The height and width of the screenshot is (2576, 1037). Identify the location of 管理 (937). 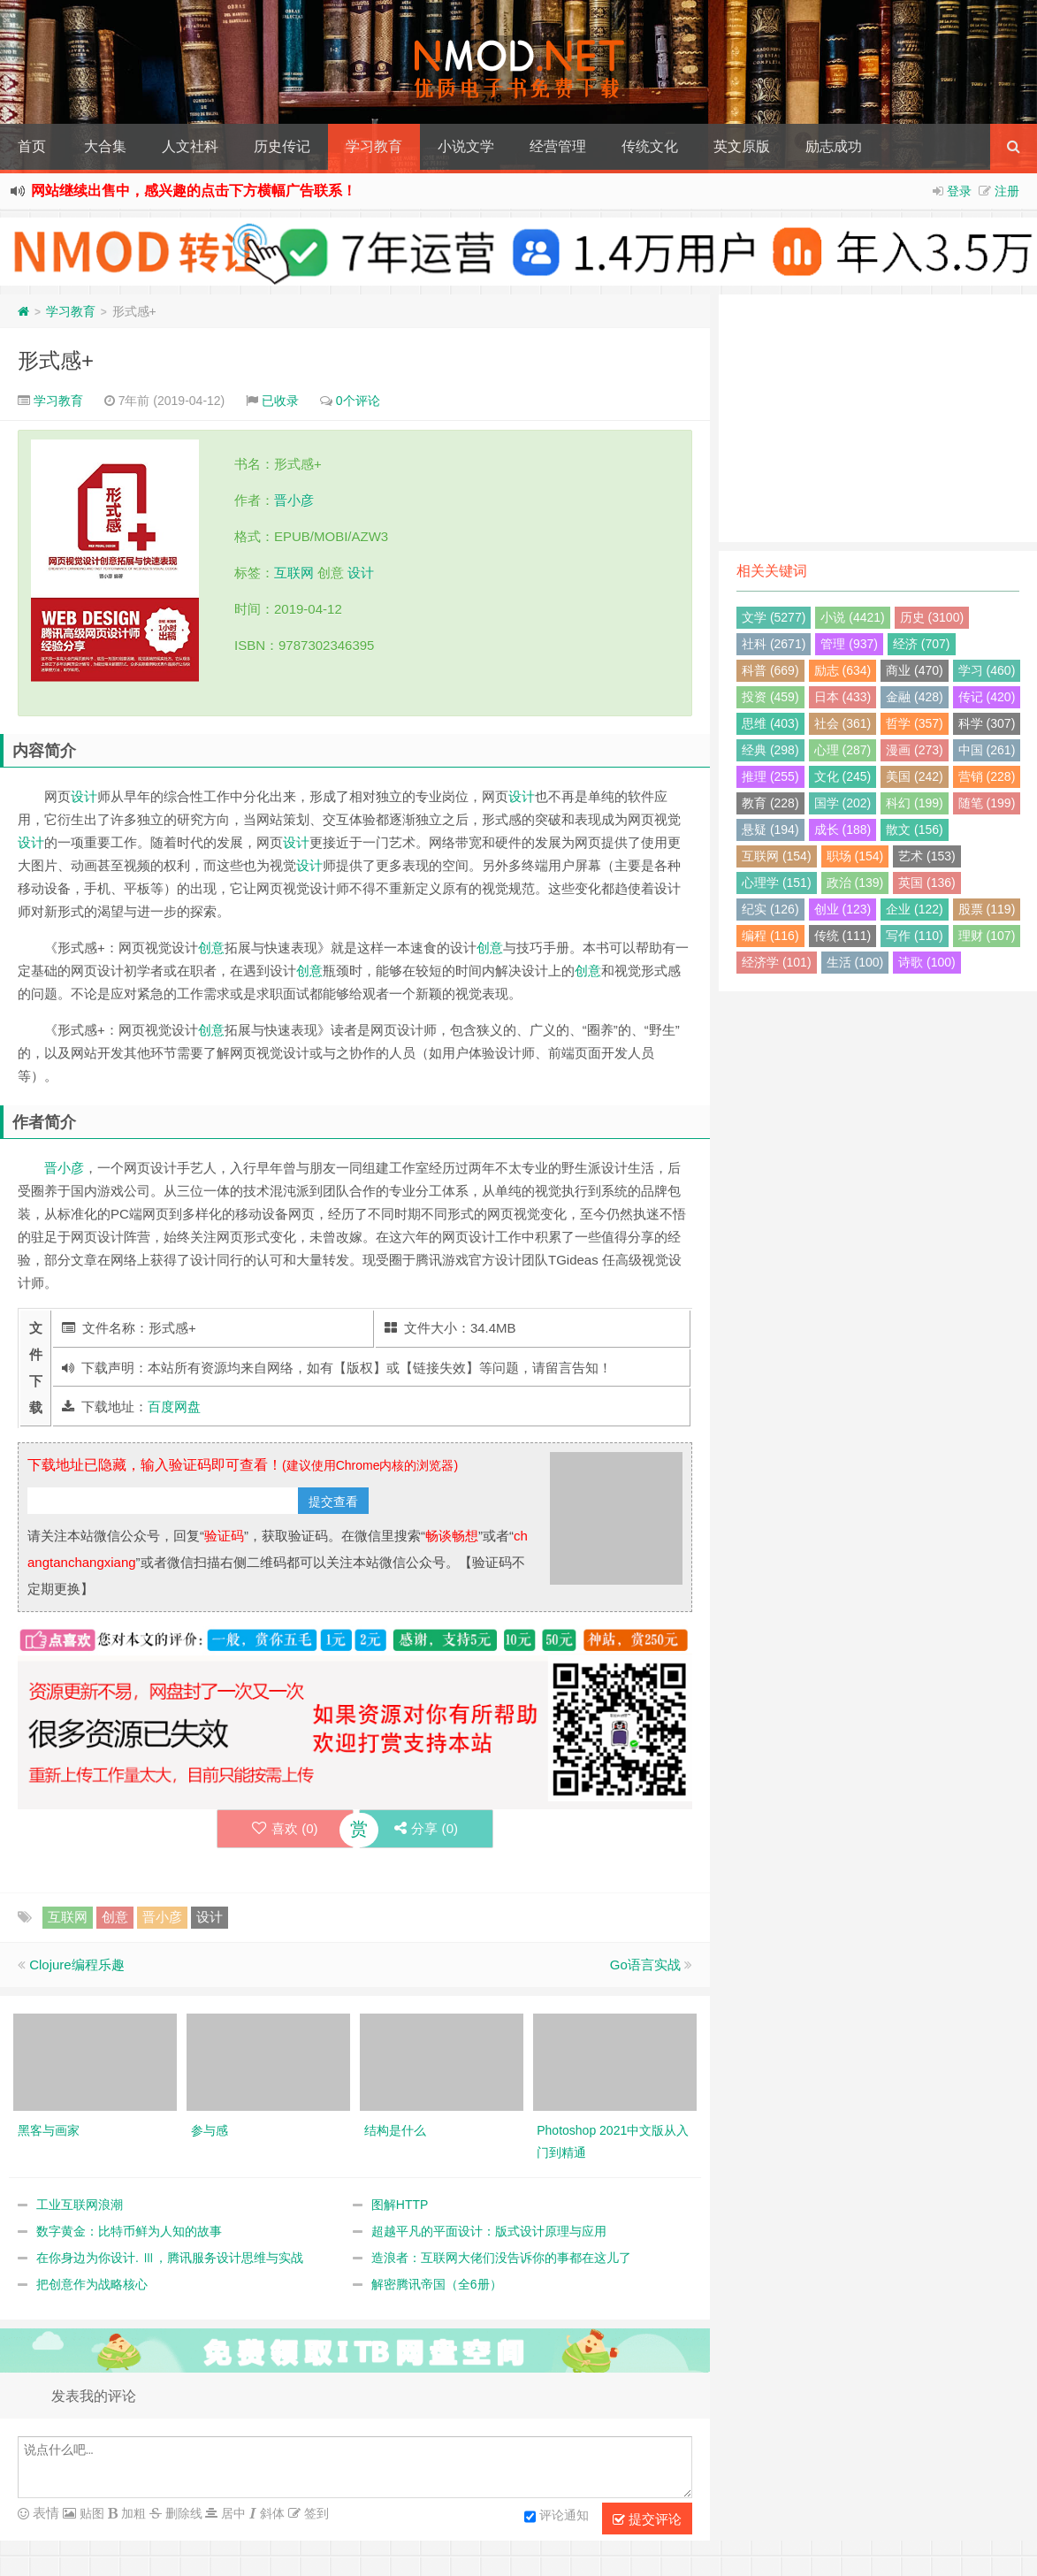
(849, 644).